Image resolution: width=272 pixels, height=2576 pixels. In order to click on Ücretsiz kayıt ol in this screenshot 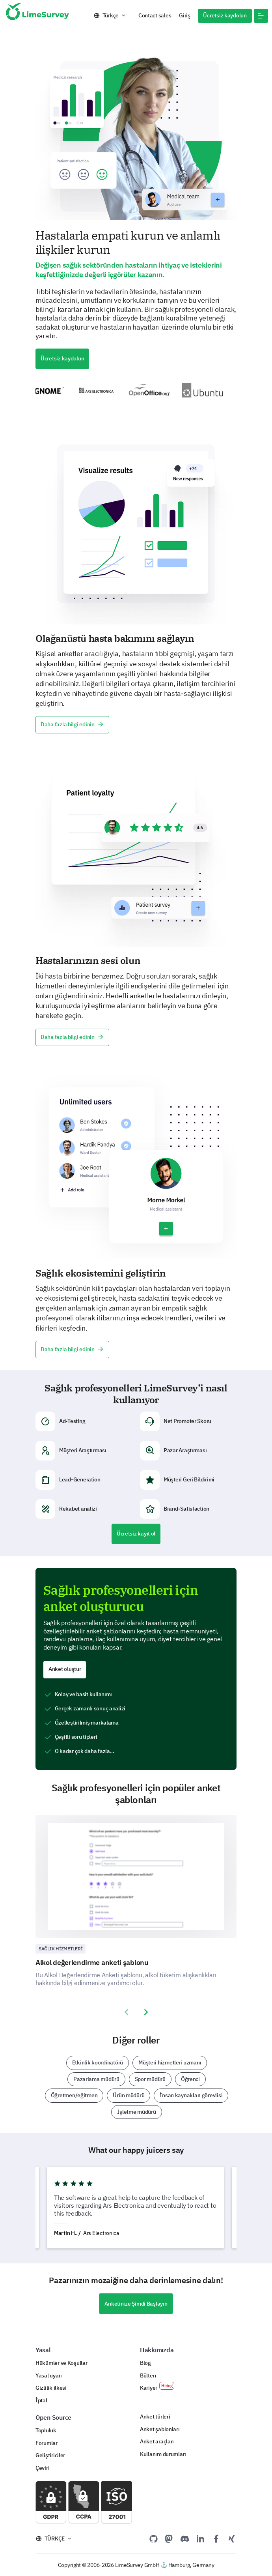, I will do `click(136, 1533)`.